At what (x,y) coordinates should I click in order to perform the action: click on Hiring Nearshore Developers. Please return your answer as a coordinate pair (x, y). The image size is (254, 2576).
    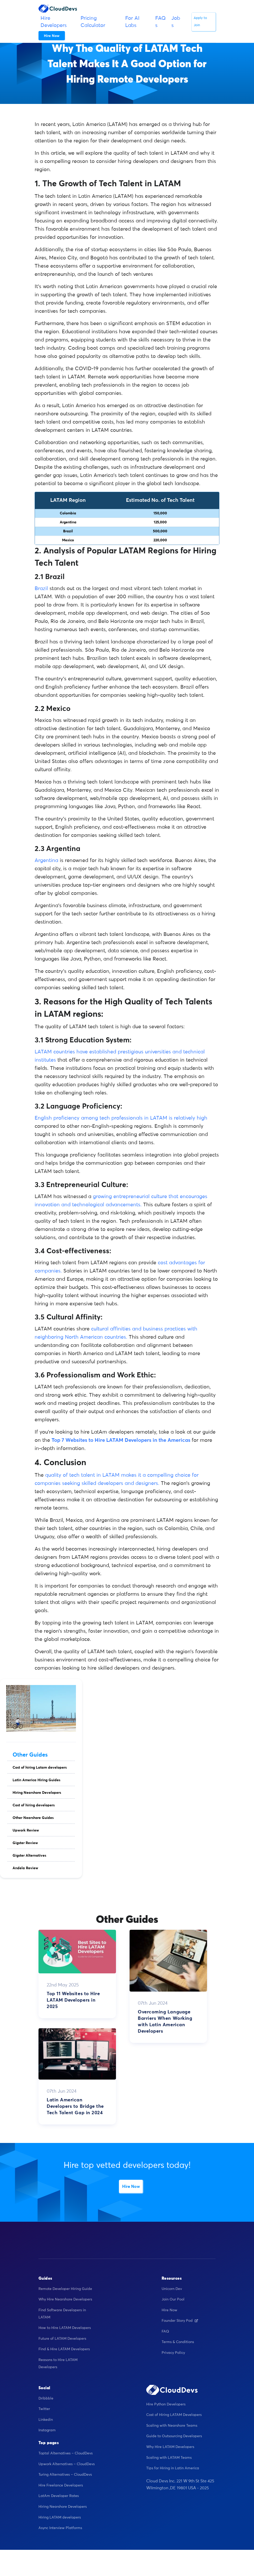
    Looking at the image, I should click on (37, 1793).